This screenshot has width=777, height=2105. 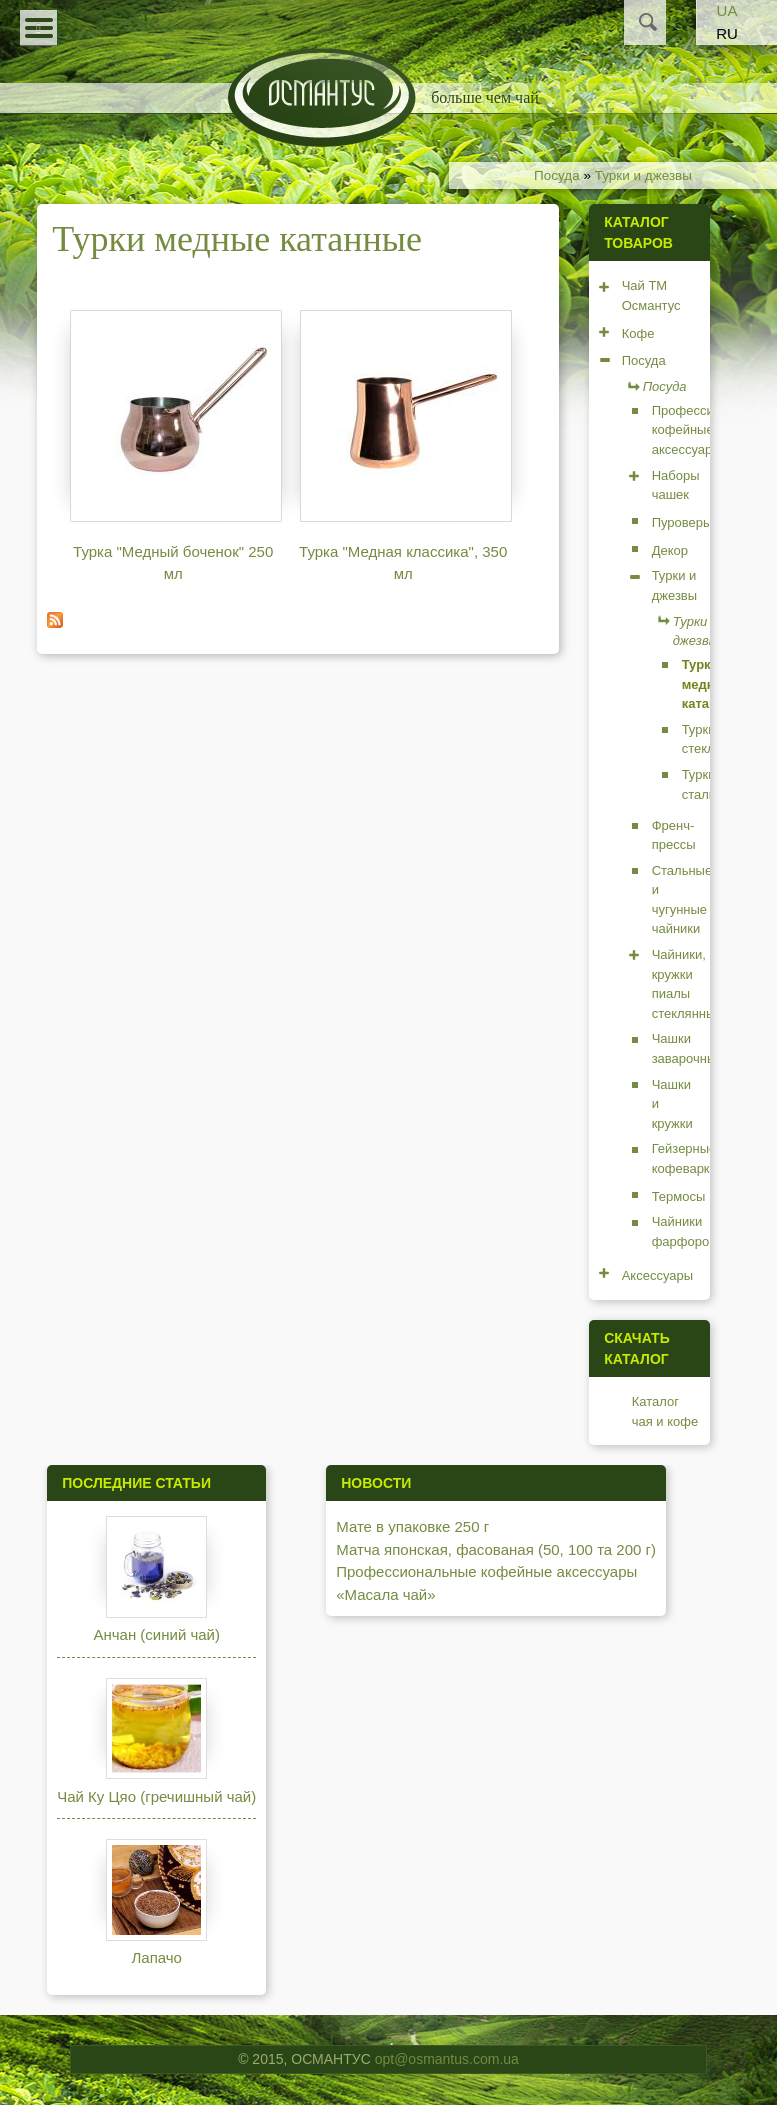 I want to click on Термосы, so click(x=679, y=1196).